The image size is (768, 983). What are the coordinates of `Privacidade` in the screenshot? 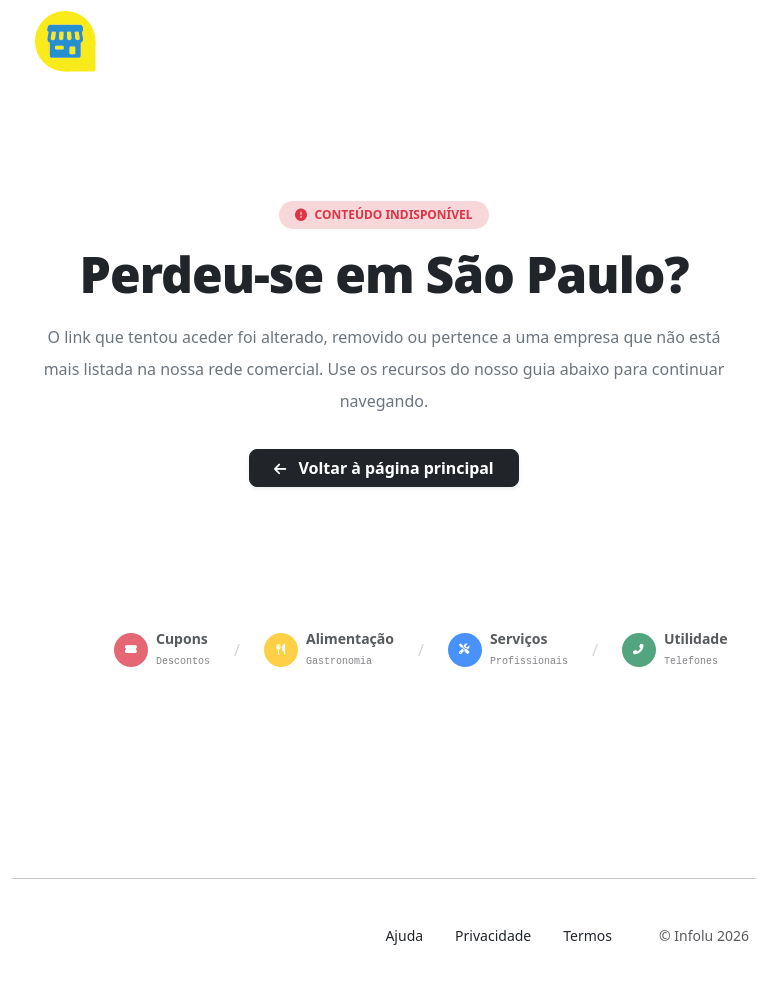 It's located at (493, 935).